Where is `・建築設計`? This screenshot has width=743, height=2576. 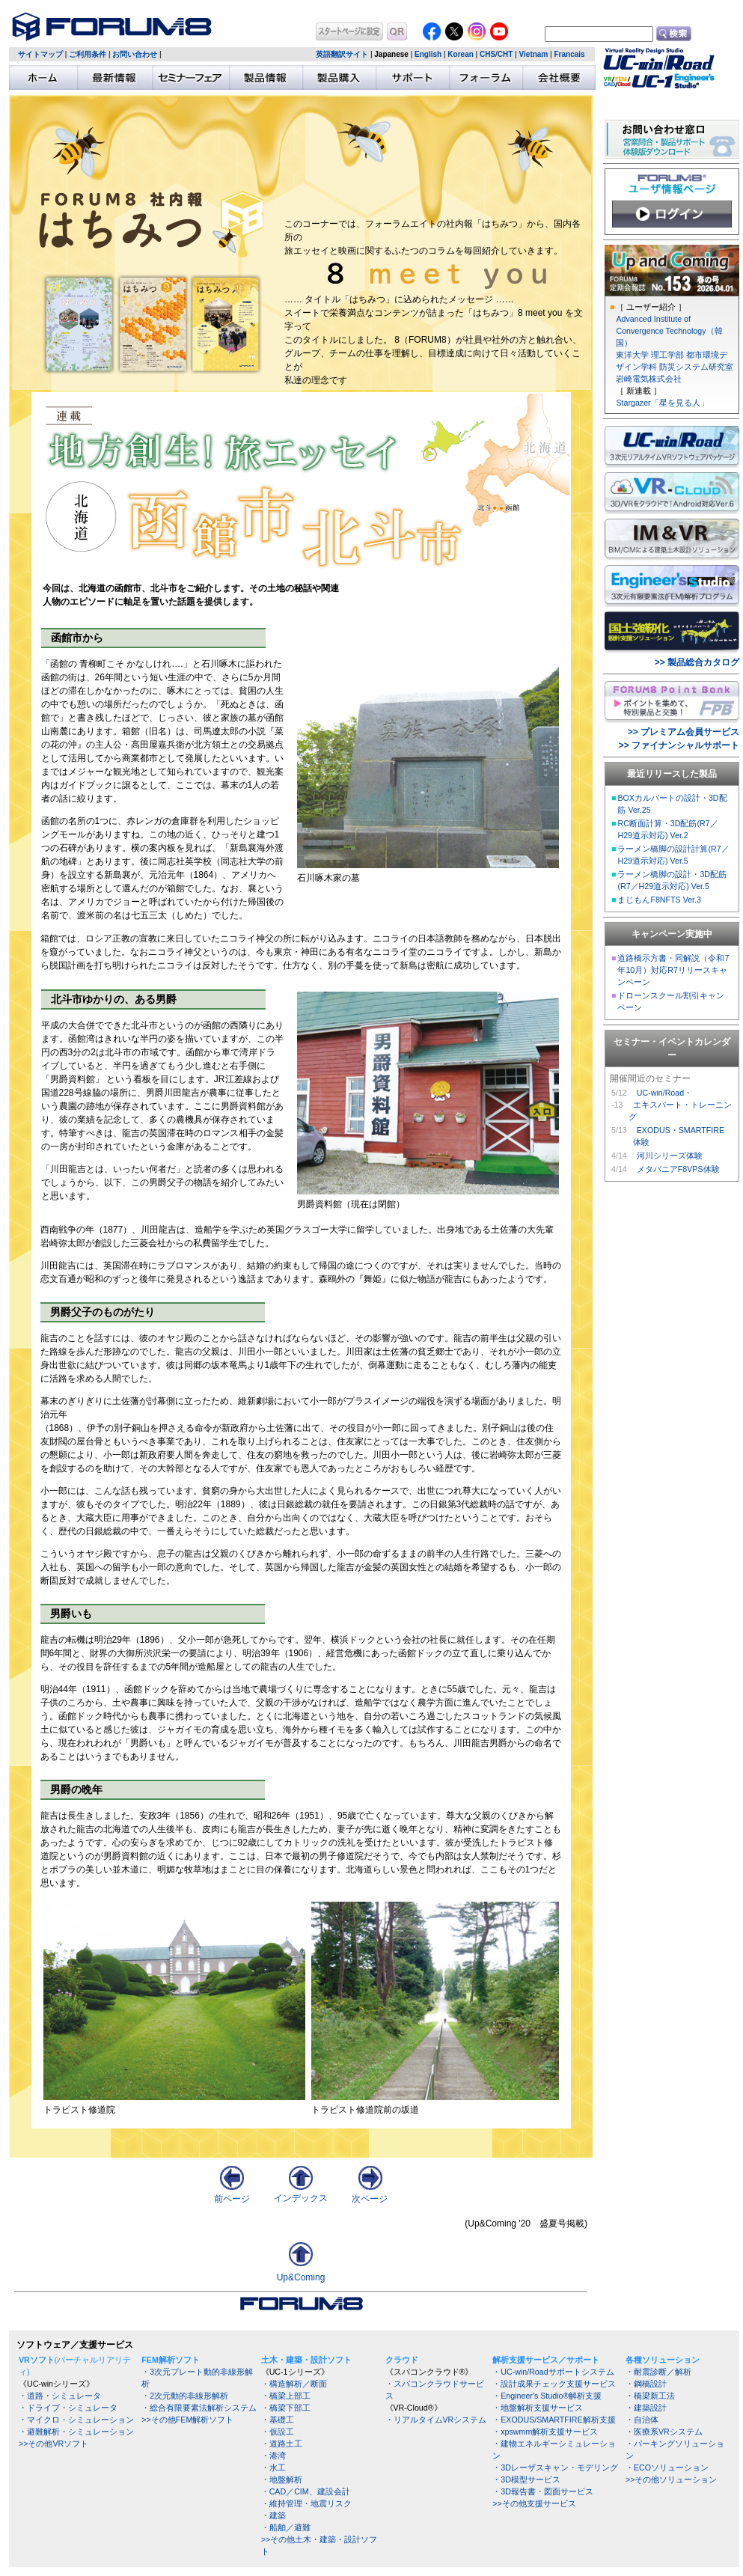 ・建築設計 is located at coordinates (646, 2407).